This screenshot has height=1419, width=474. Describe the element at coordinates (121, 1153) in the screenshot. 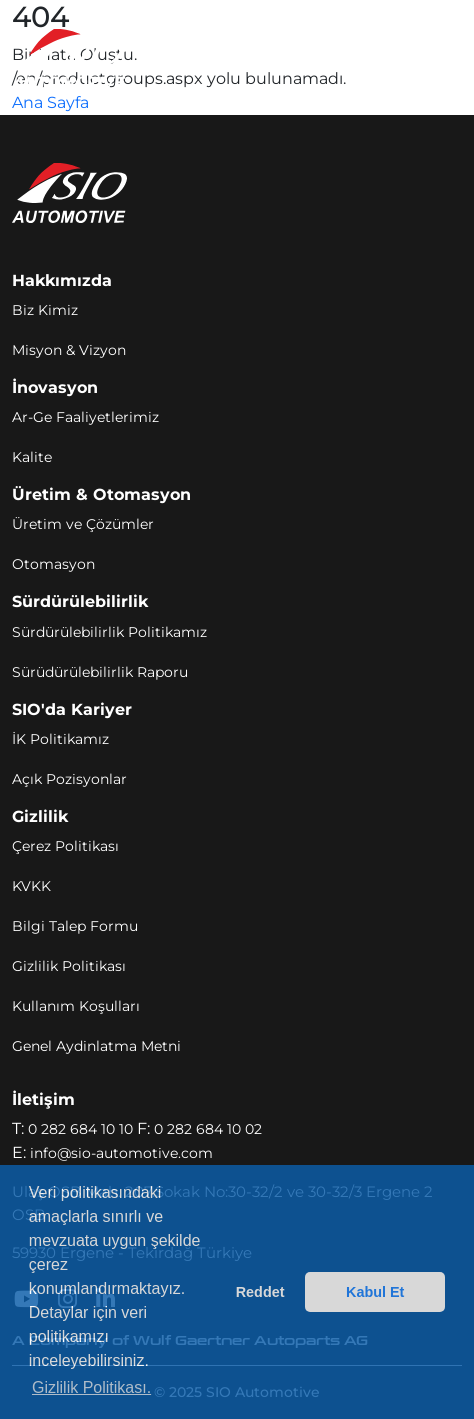

I see `info@sio-automotive.com` at that location.